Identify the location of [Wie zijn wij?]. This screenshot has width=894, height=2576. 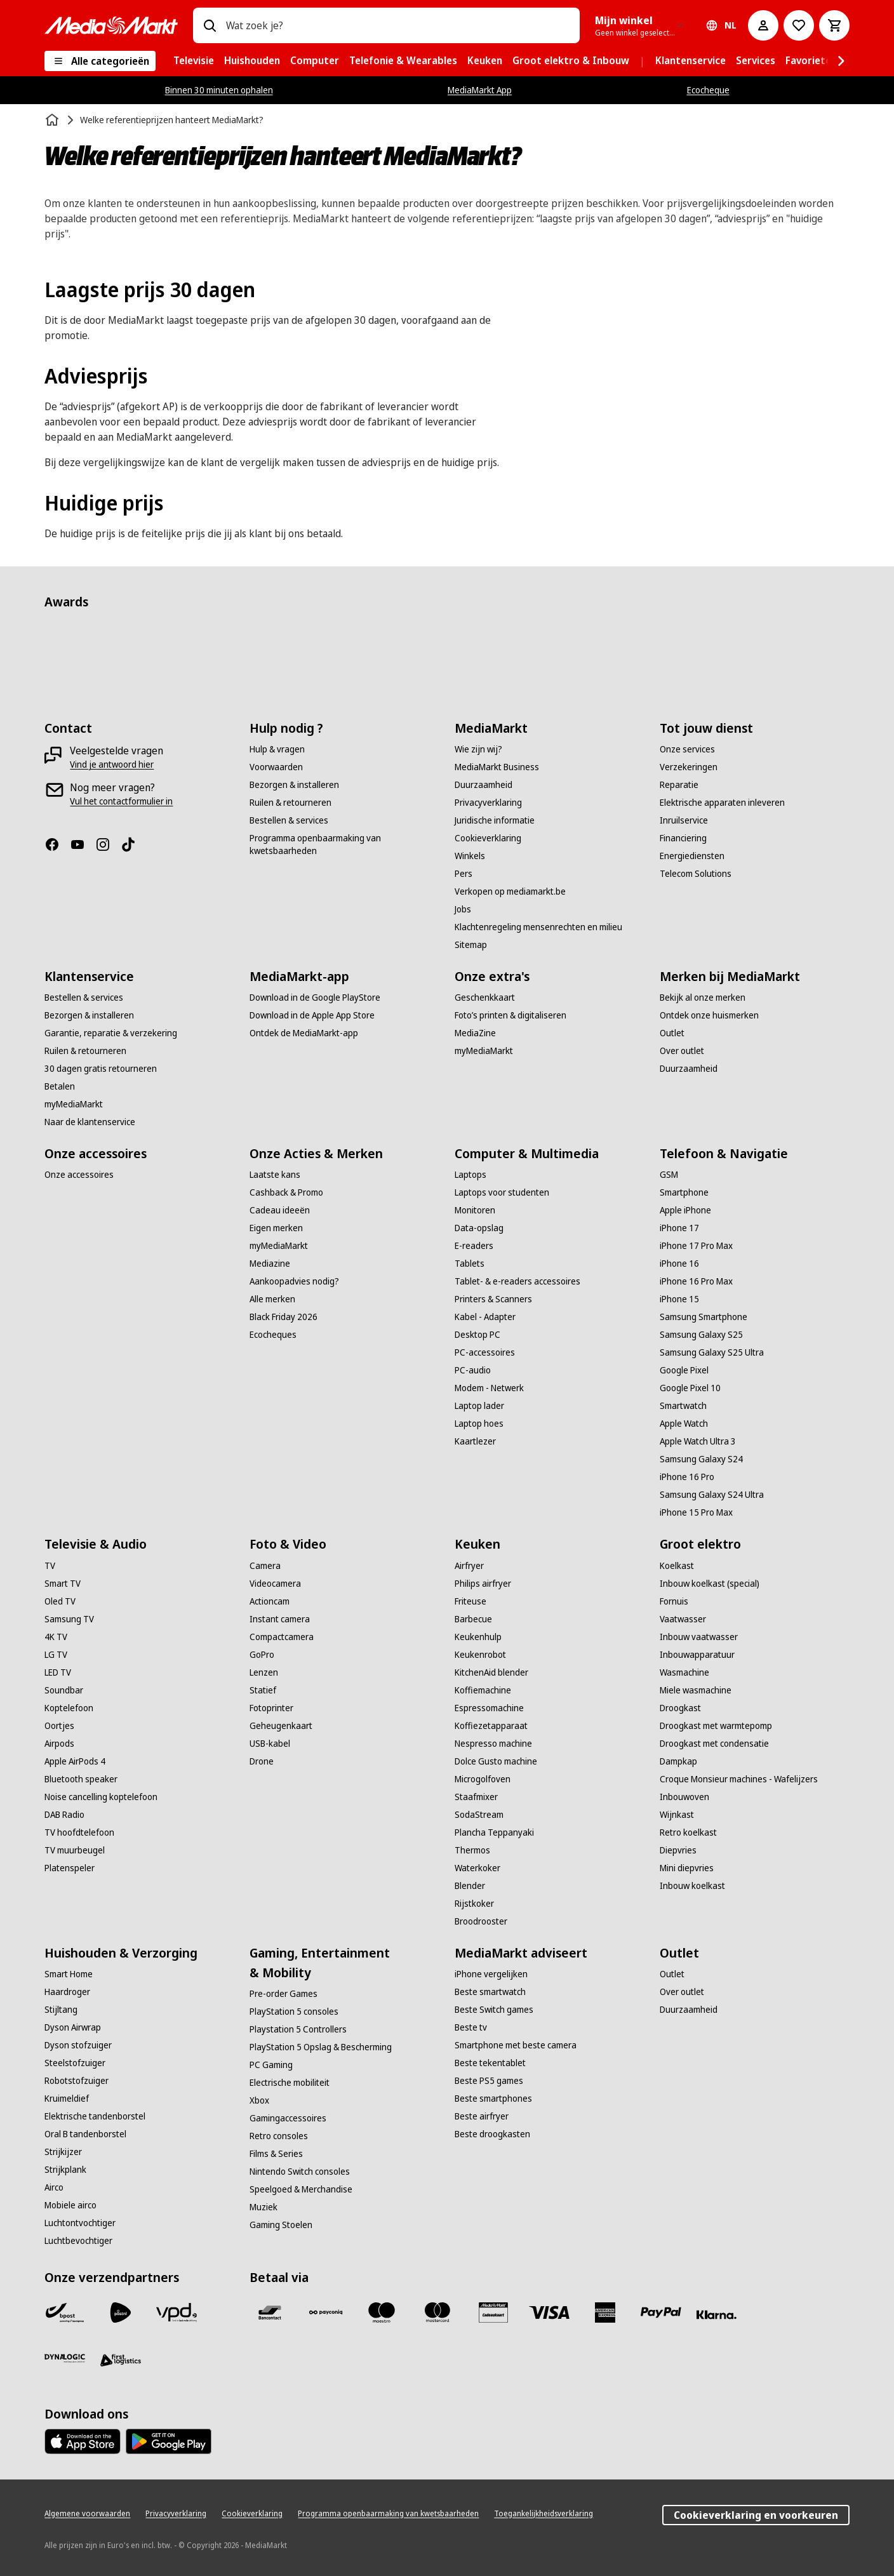
(478, 749).